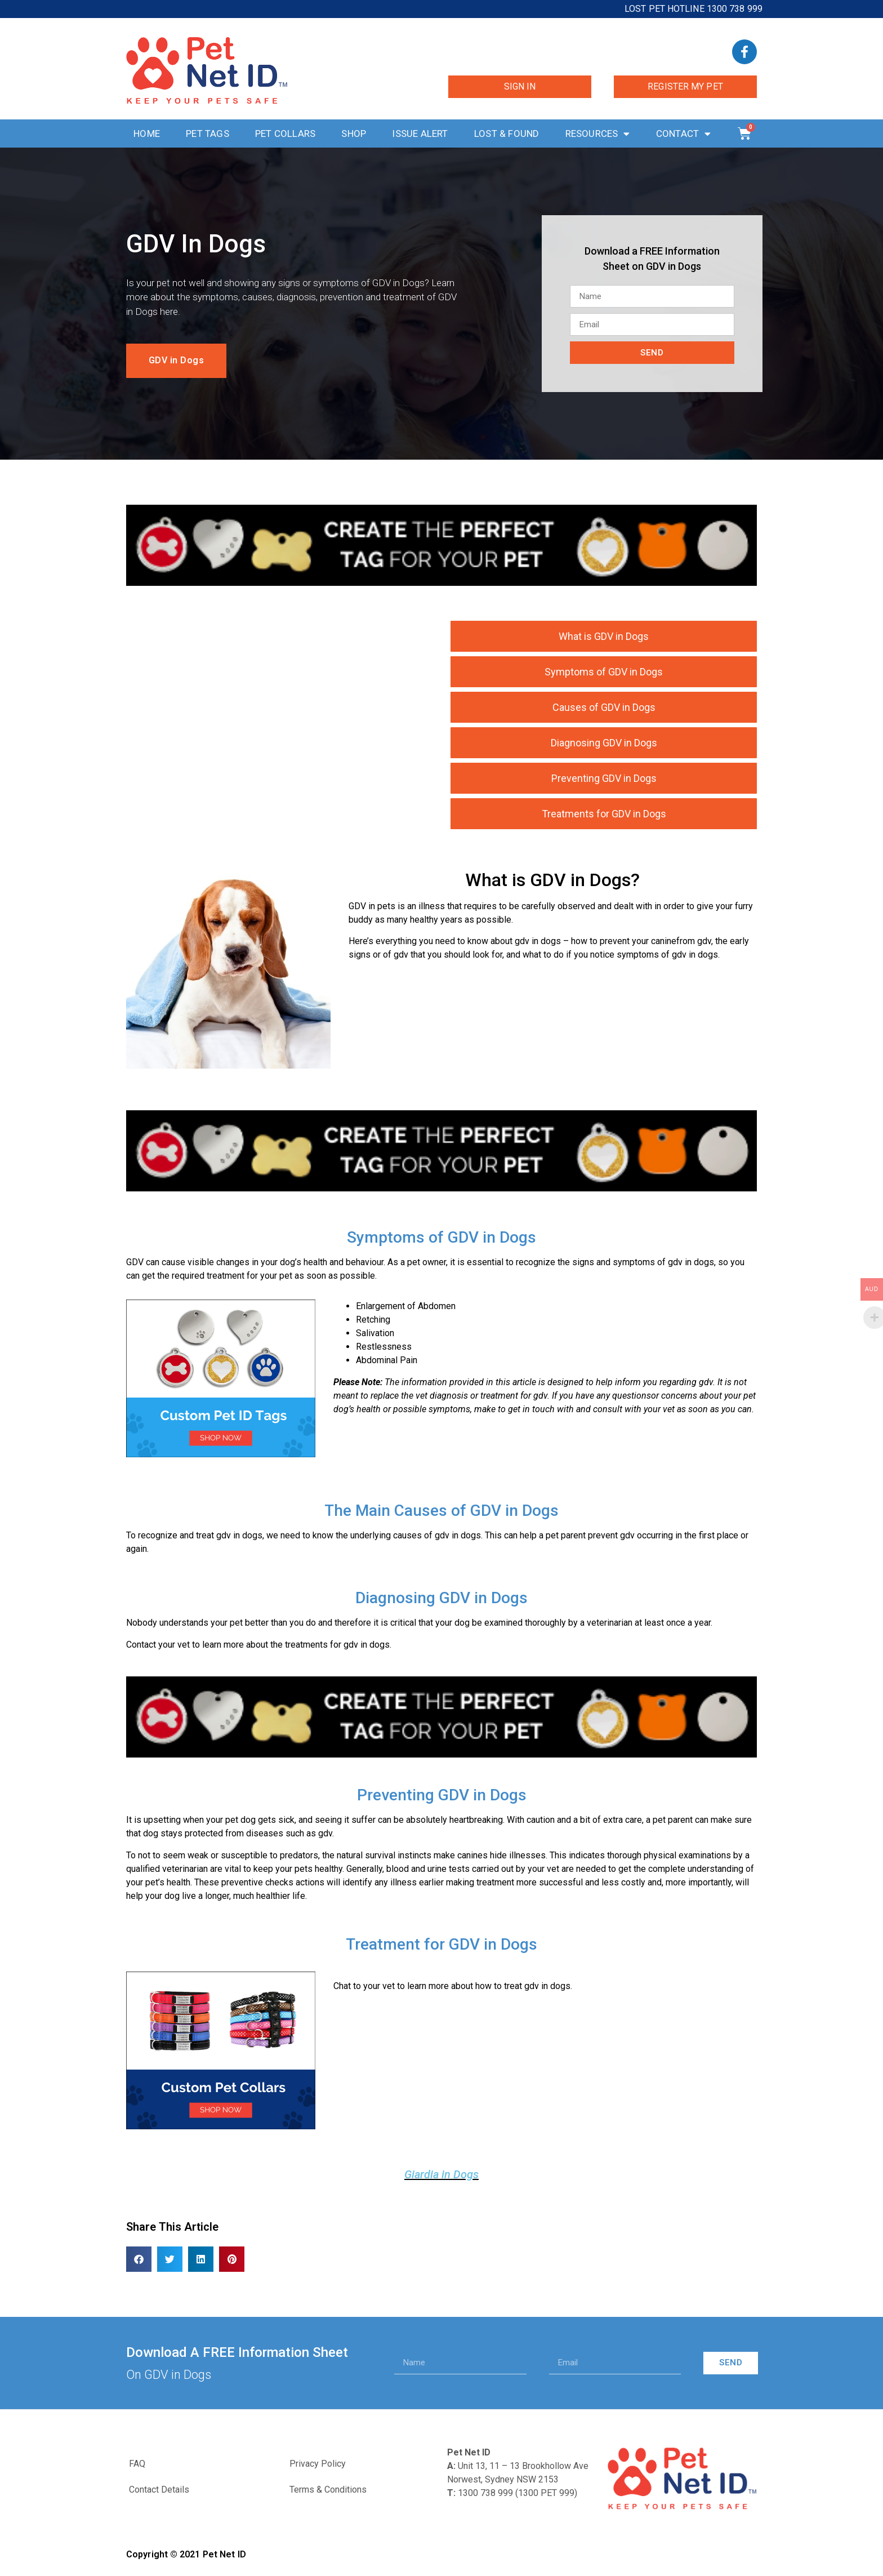  Describe the element at coordinates (285, 133) in the screenshot. I see `Pet Collars` at that location.